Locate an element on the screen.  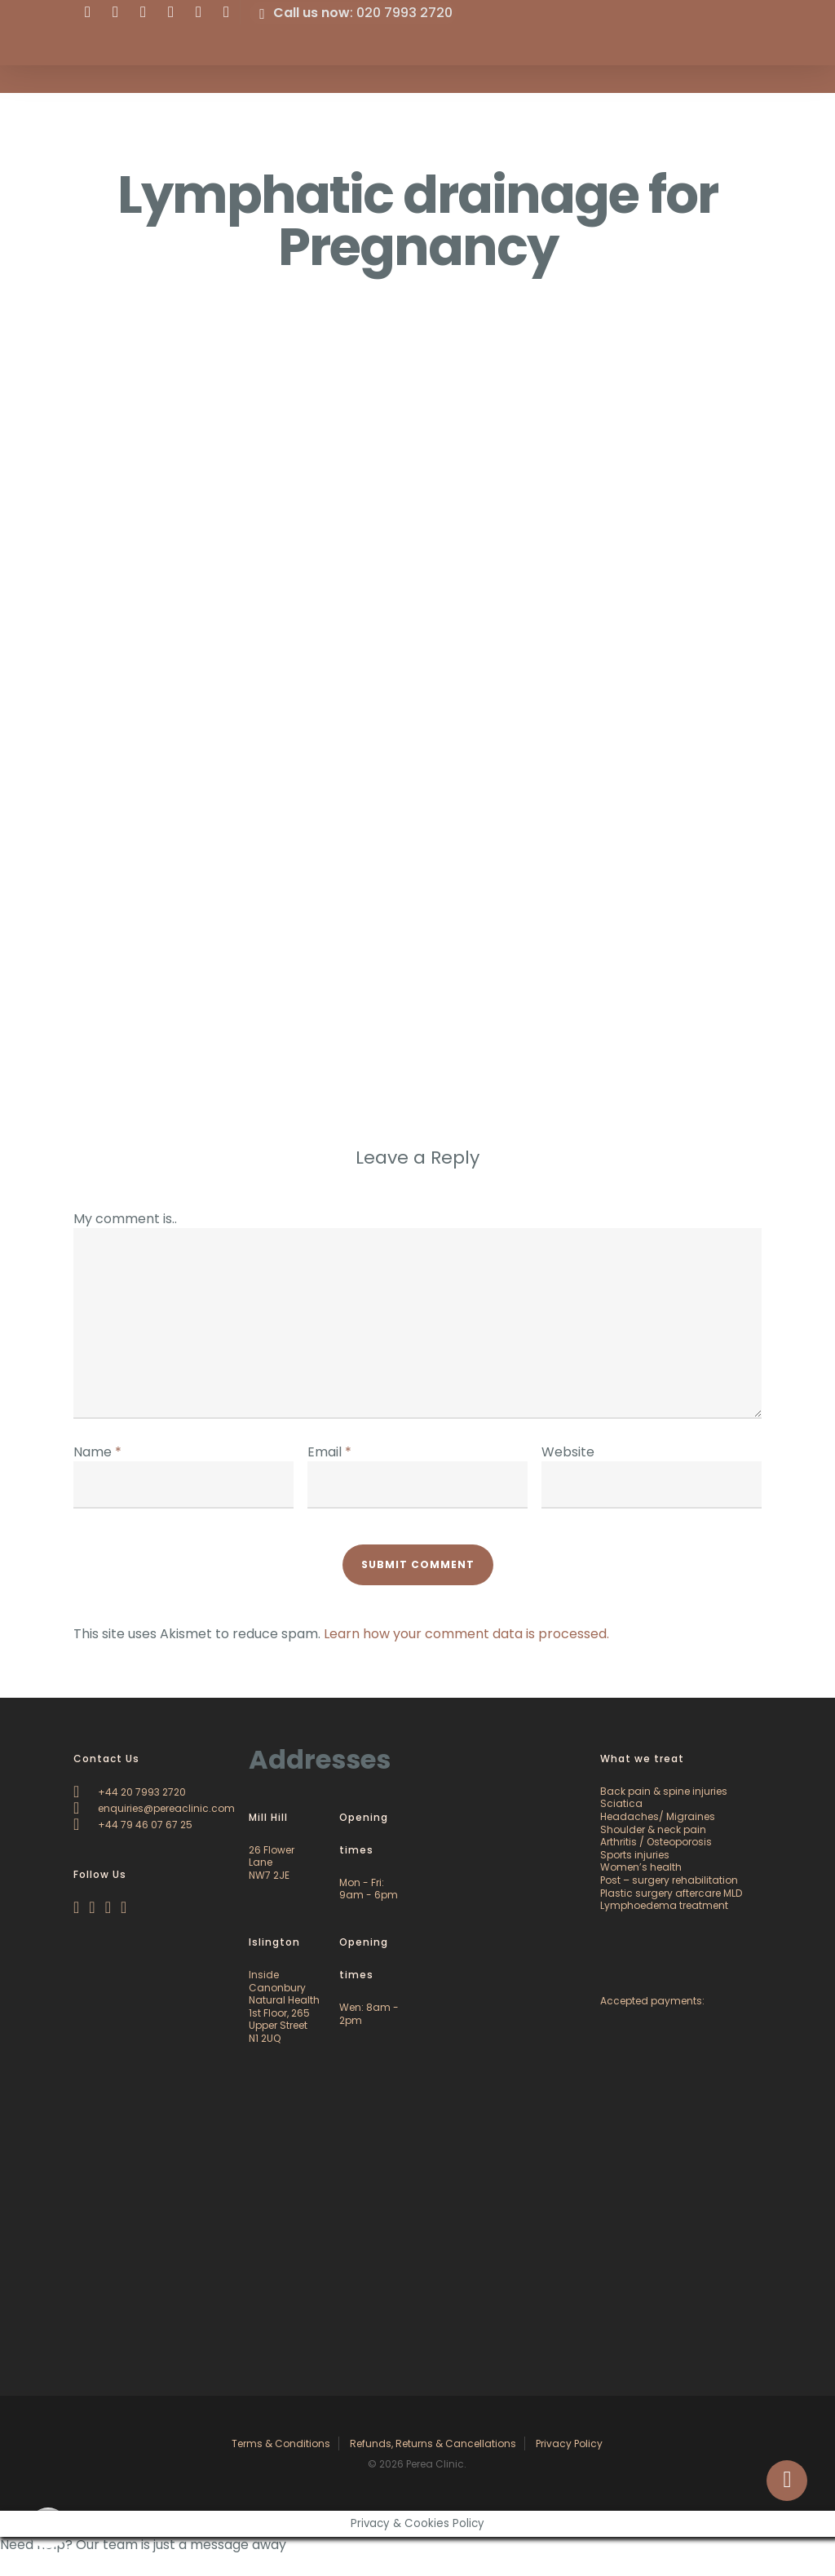
enquiries@pereaclinic.com is located at coordinates (154, 1808).